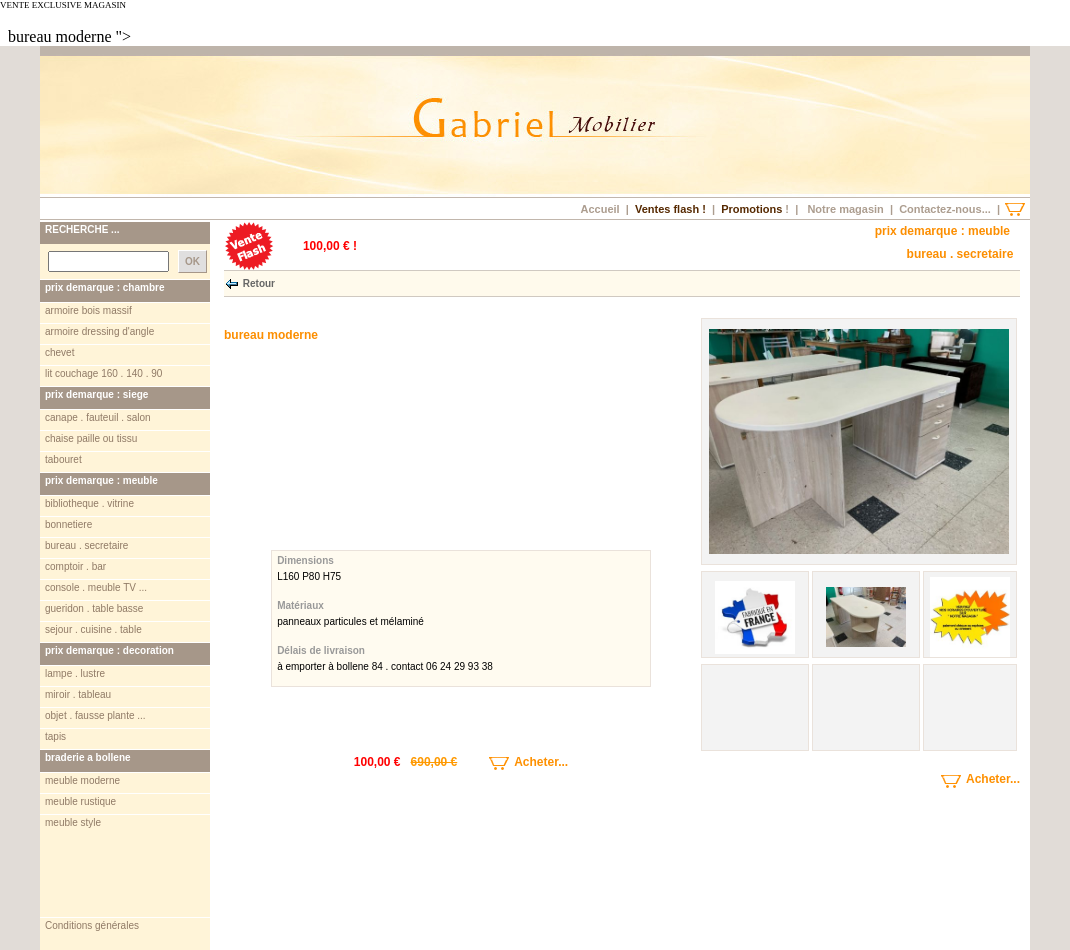 The image size is (1070, 950). Describe the element at coordinates (96, 587) in the screenshot. I see `console . meuble TV ...` at that location.